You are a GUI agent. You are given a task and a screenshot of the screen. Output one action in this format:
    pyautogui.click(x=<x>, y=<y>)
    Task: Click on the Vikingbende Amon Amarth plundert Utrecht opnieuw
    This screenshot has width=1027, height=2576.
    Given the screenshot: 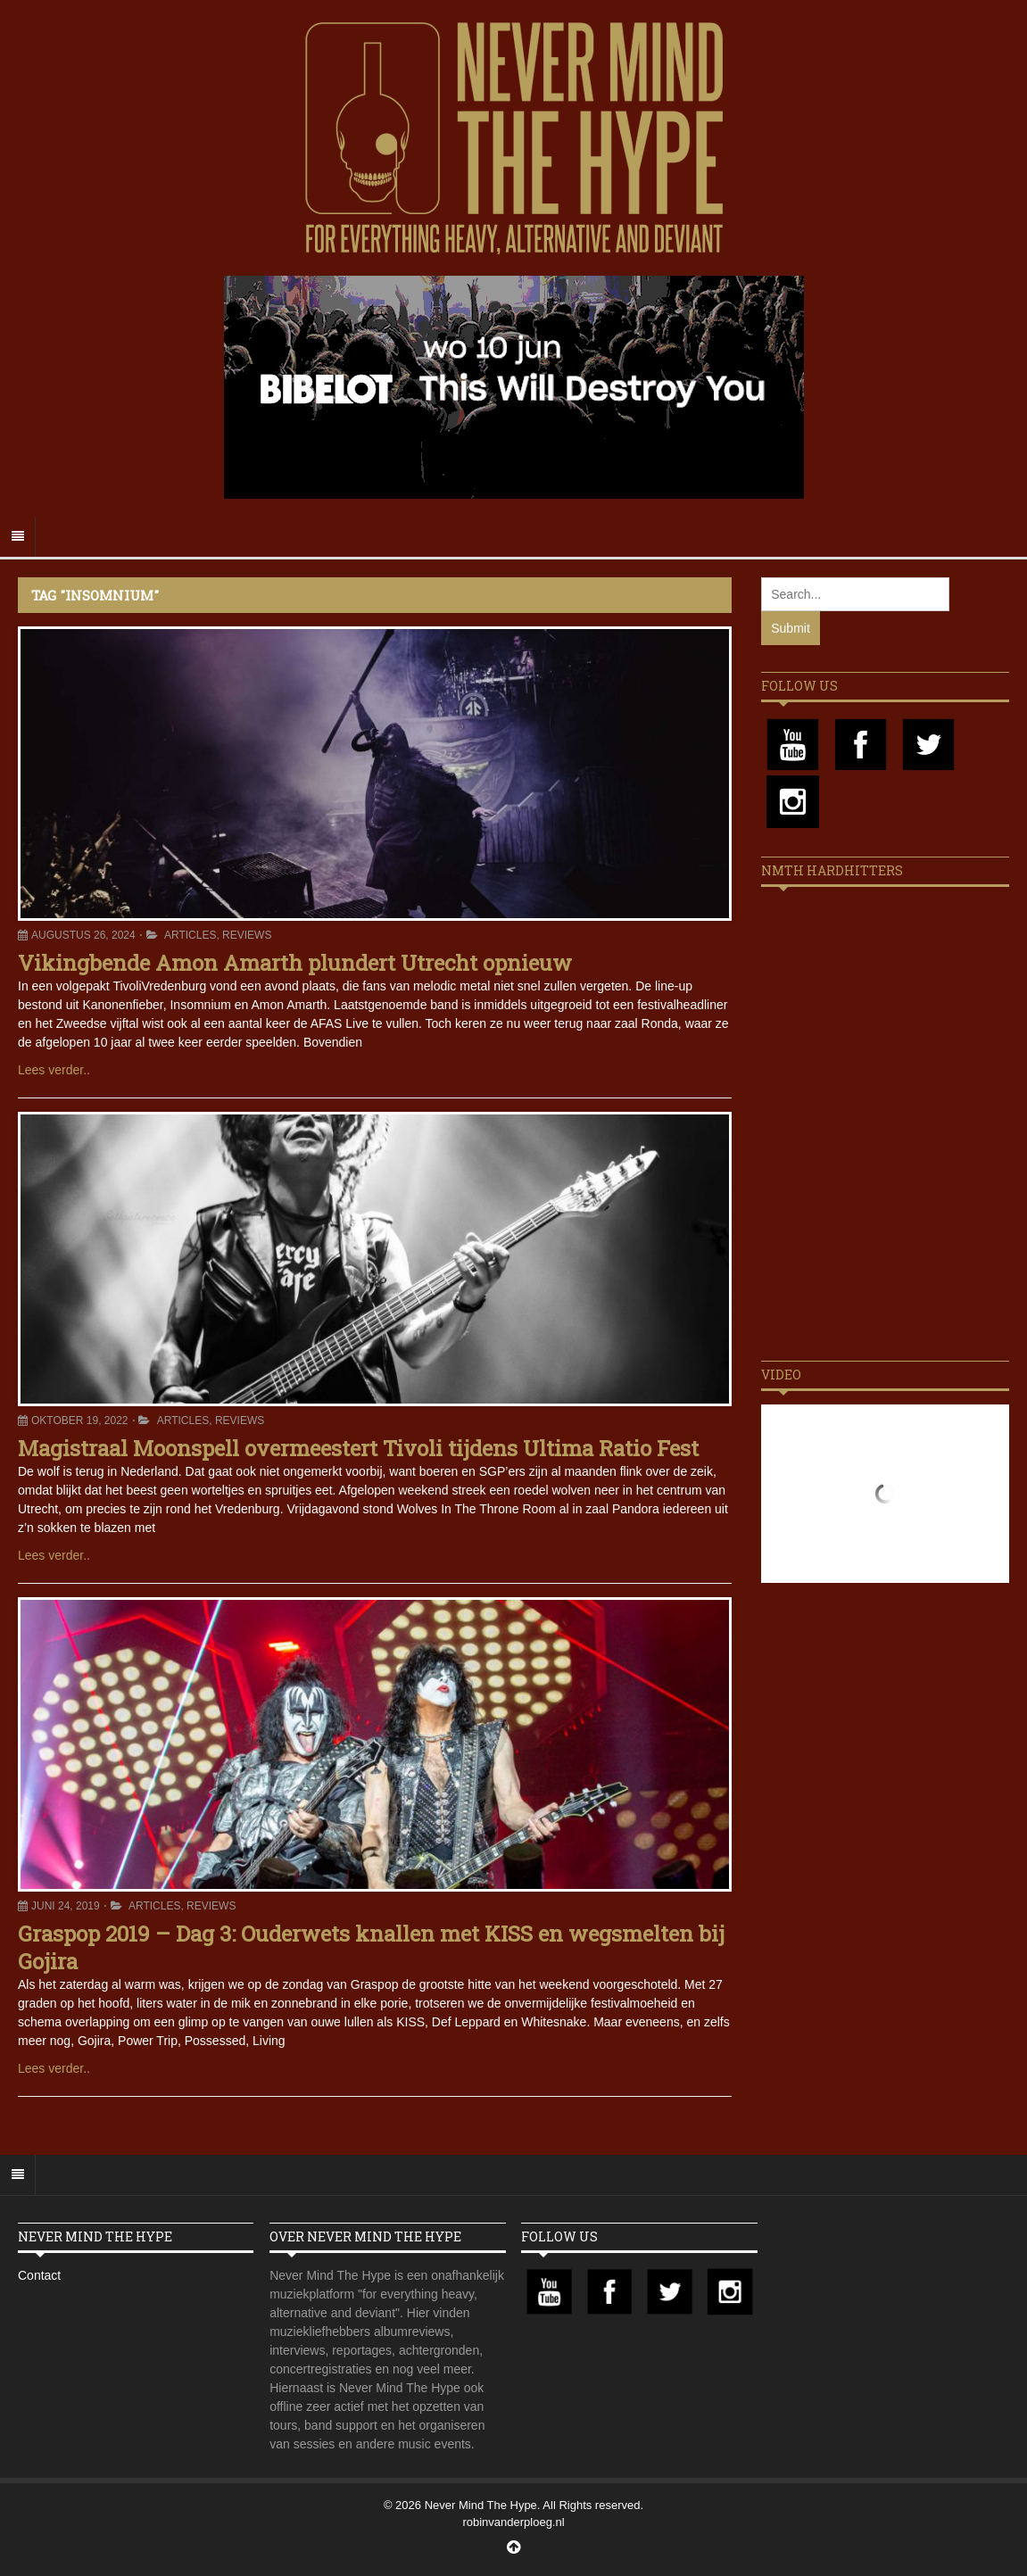 What is the action you would take?
    pyautogui.click(x=295, y=962)
    